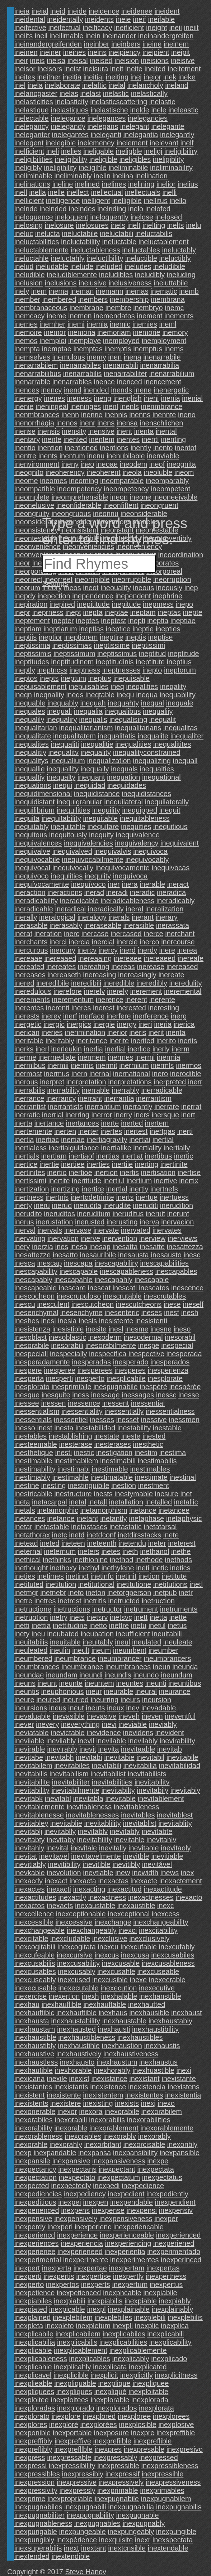  I want to click on inequipped, so click(139, 810).